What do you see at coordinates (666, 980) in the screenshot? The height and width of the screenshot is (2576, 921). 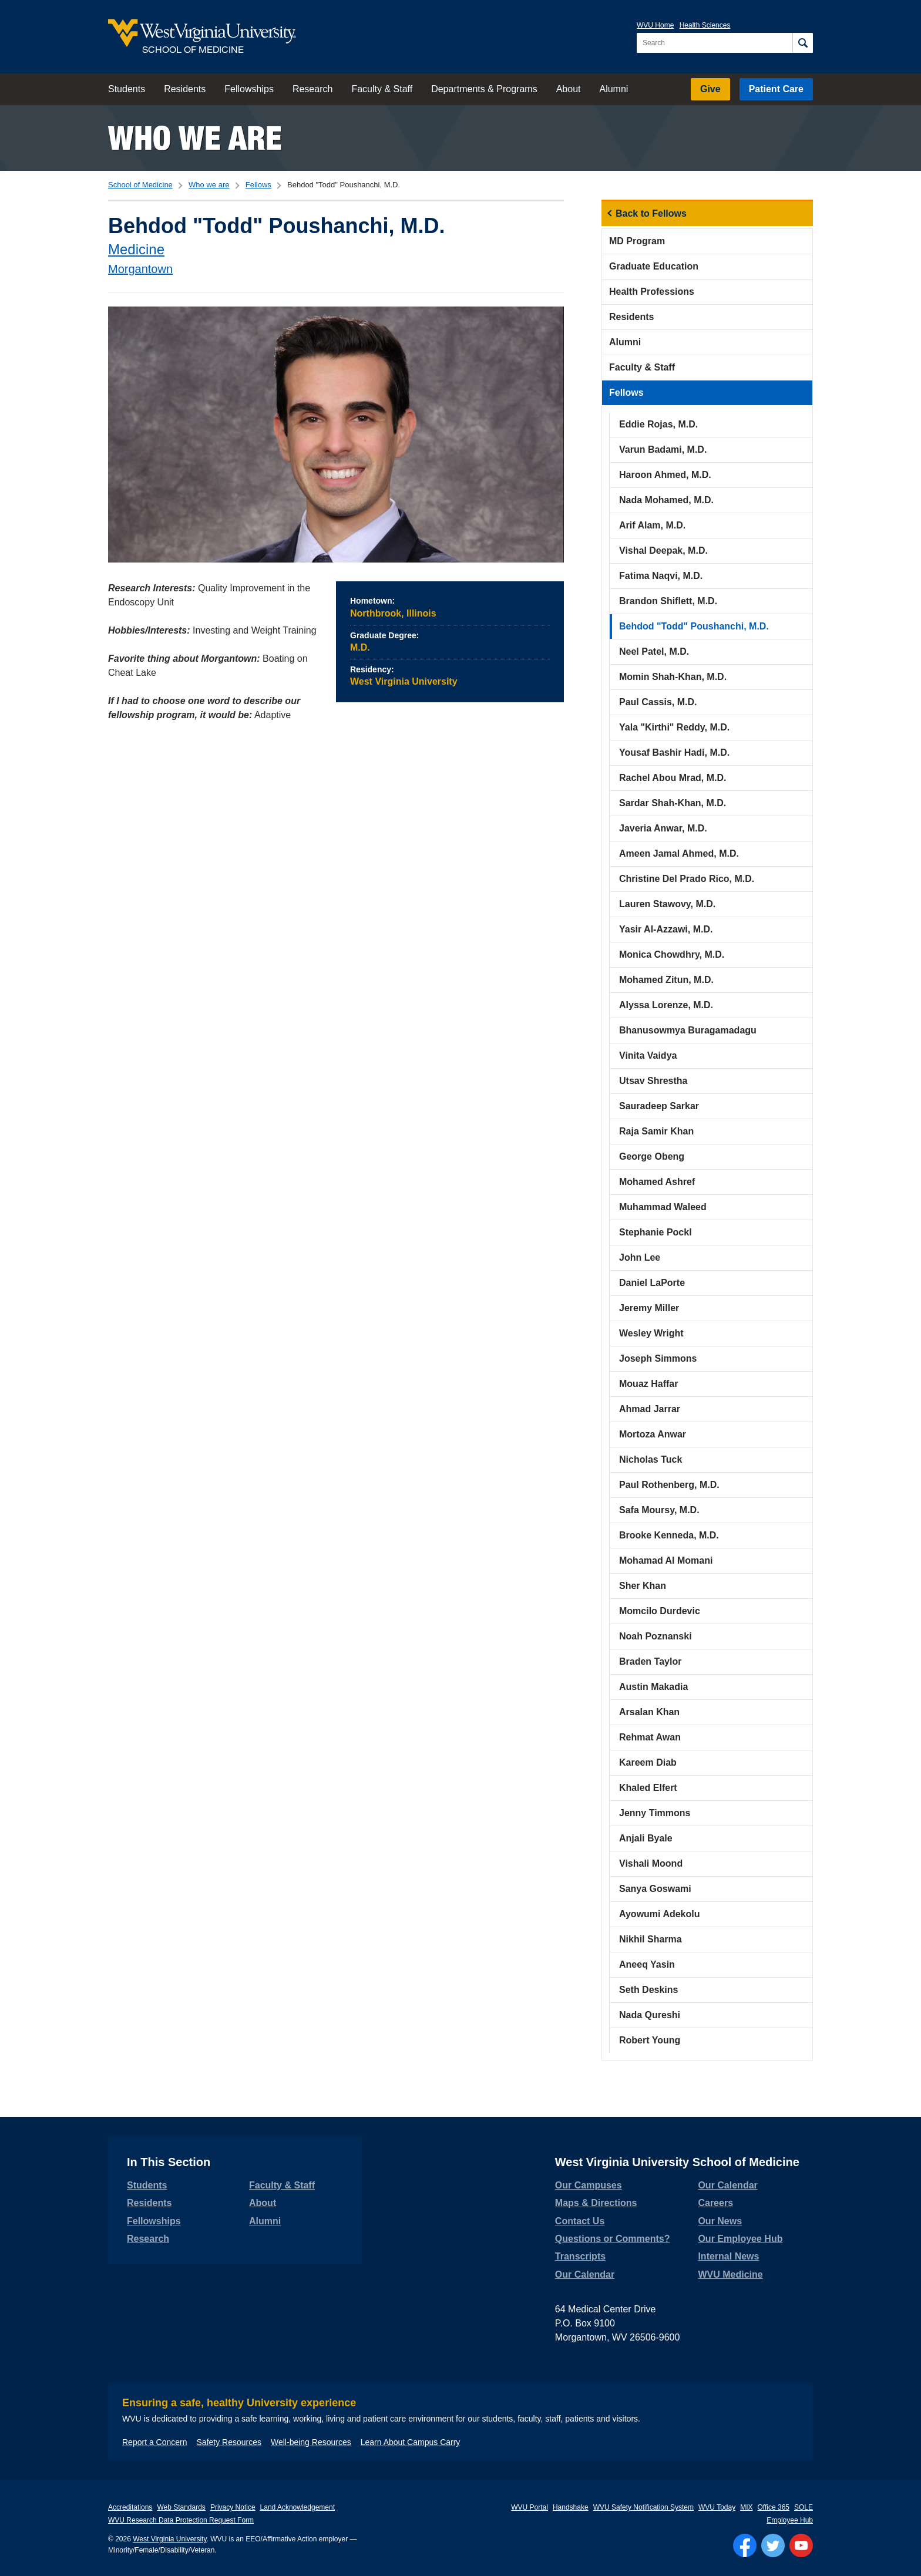 I see `Mohamed Zitun, M.D.` at bounding box center [666, 980].